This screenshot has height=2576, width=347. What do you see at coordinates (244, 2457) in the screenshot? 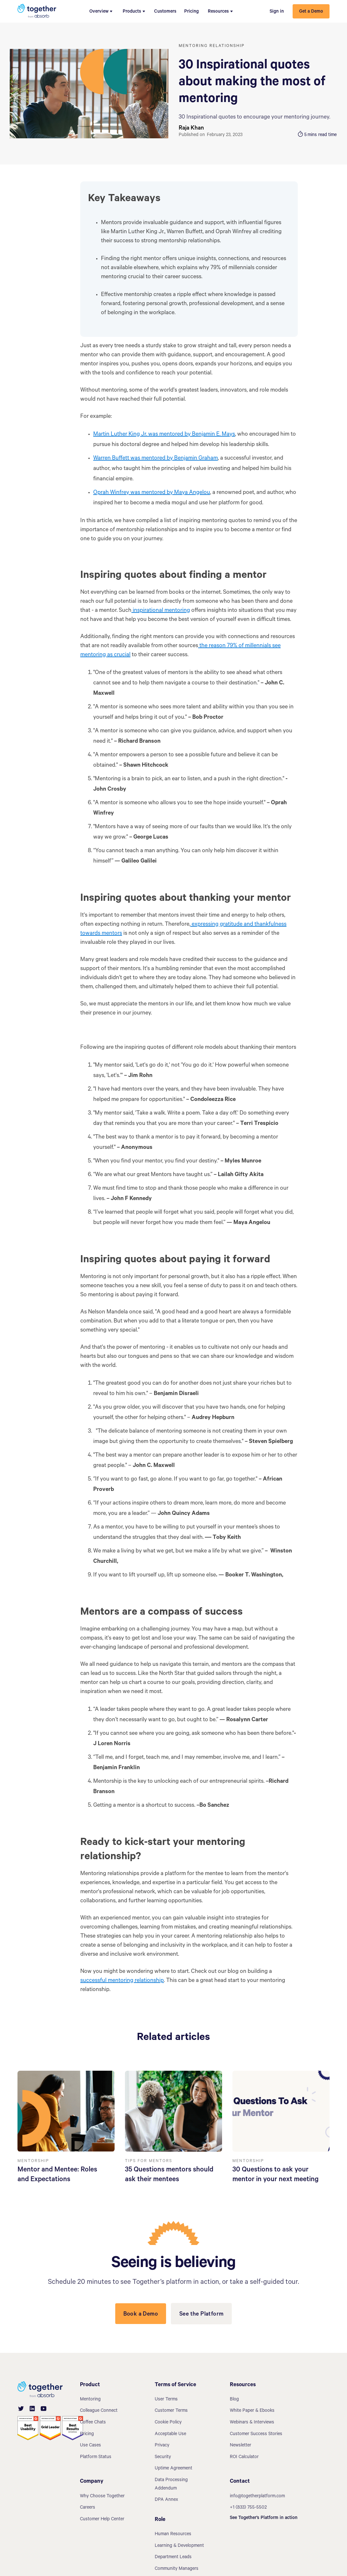
I see `ROI Calculator` at bounding box center [244, 2457].